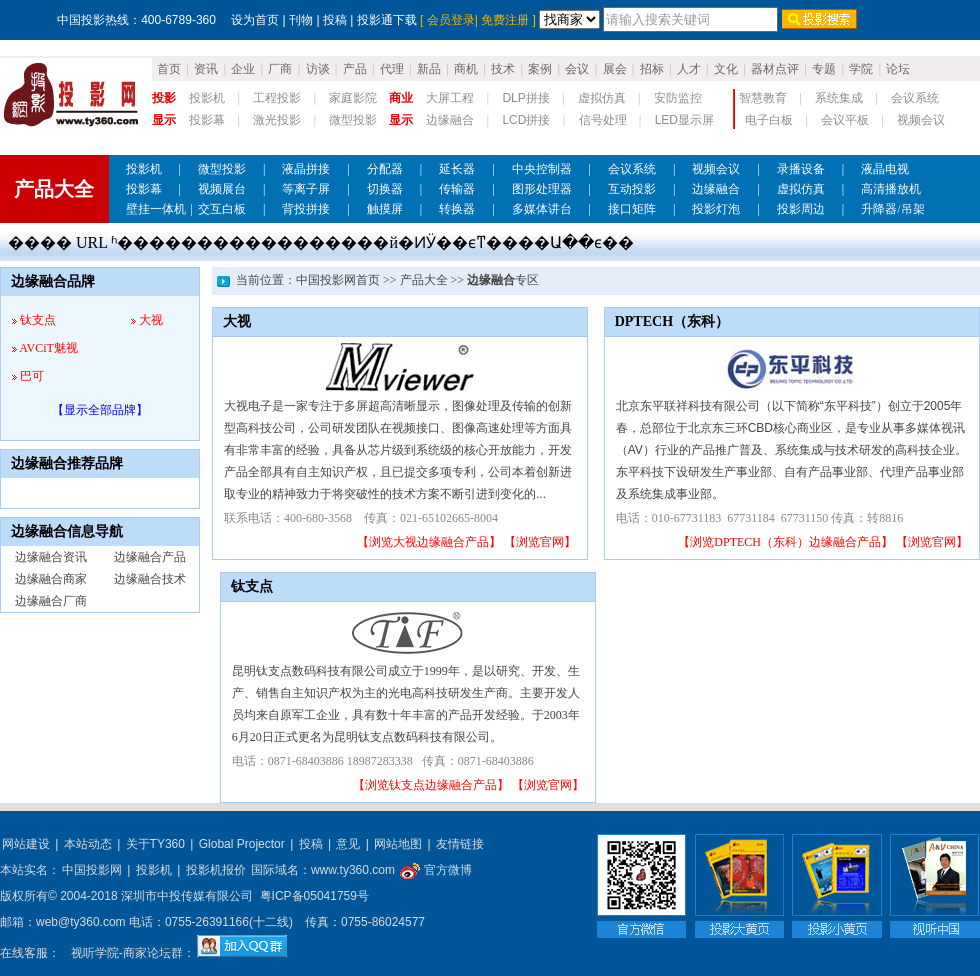 This screenshot has height=976, width=980. Describe the element at coordinates (503, 69) in the screenshot. I see `技术` at that location.